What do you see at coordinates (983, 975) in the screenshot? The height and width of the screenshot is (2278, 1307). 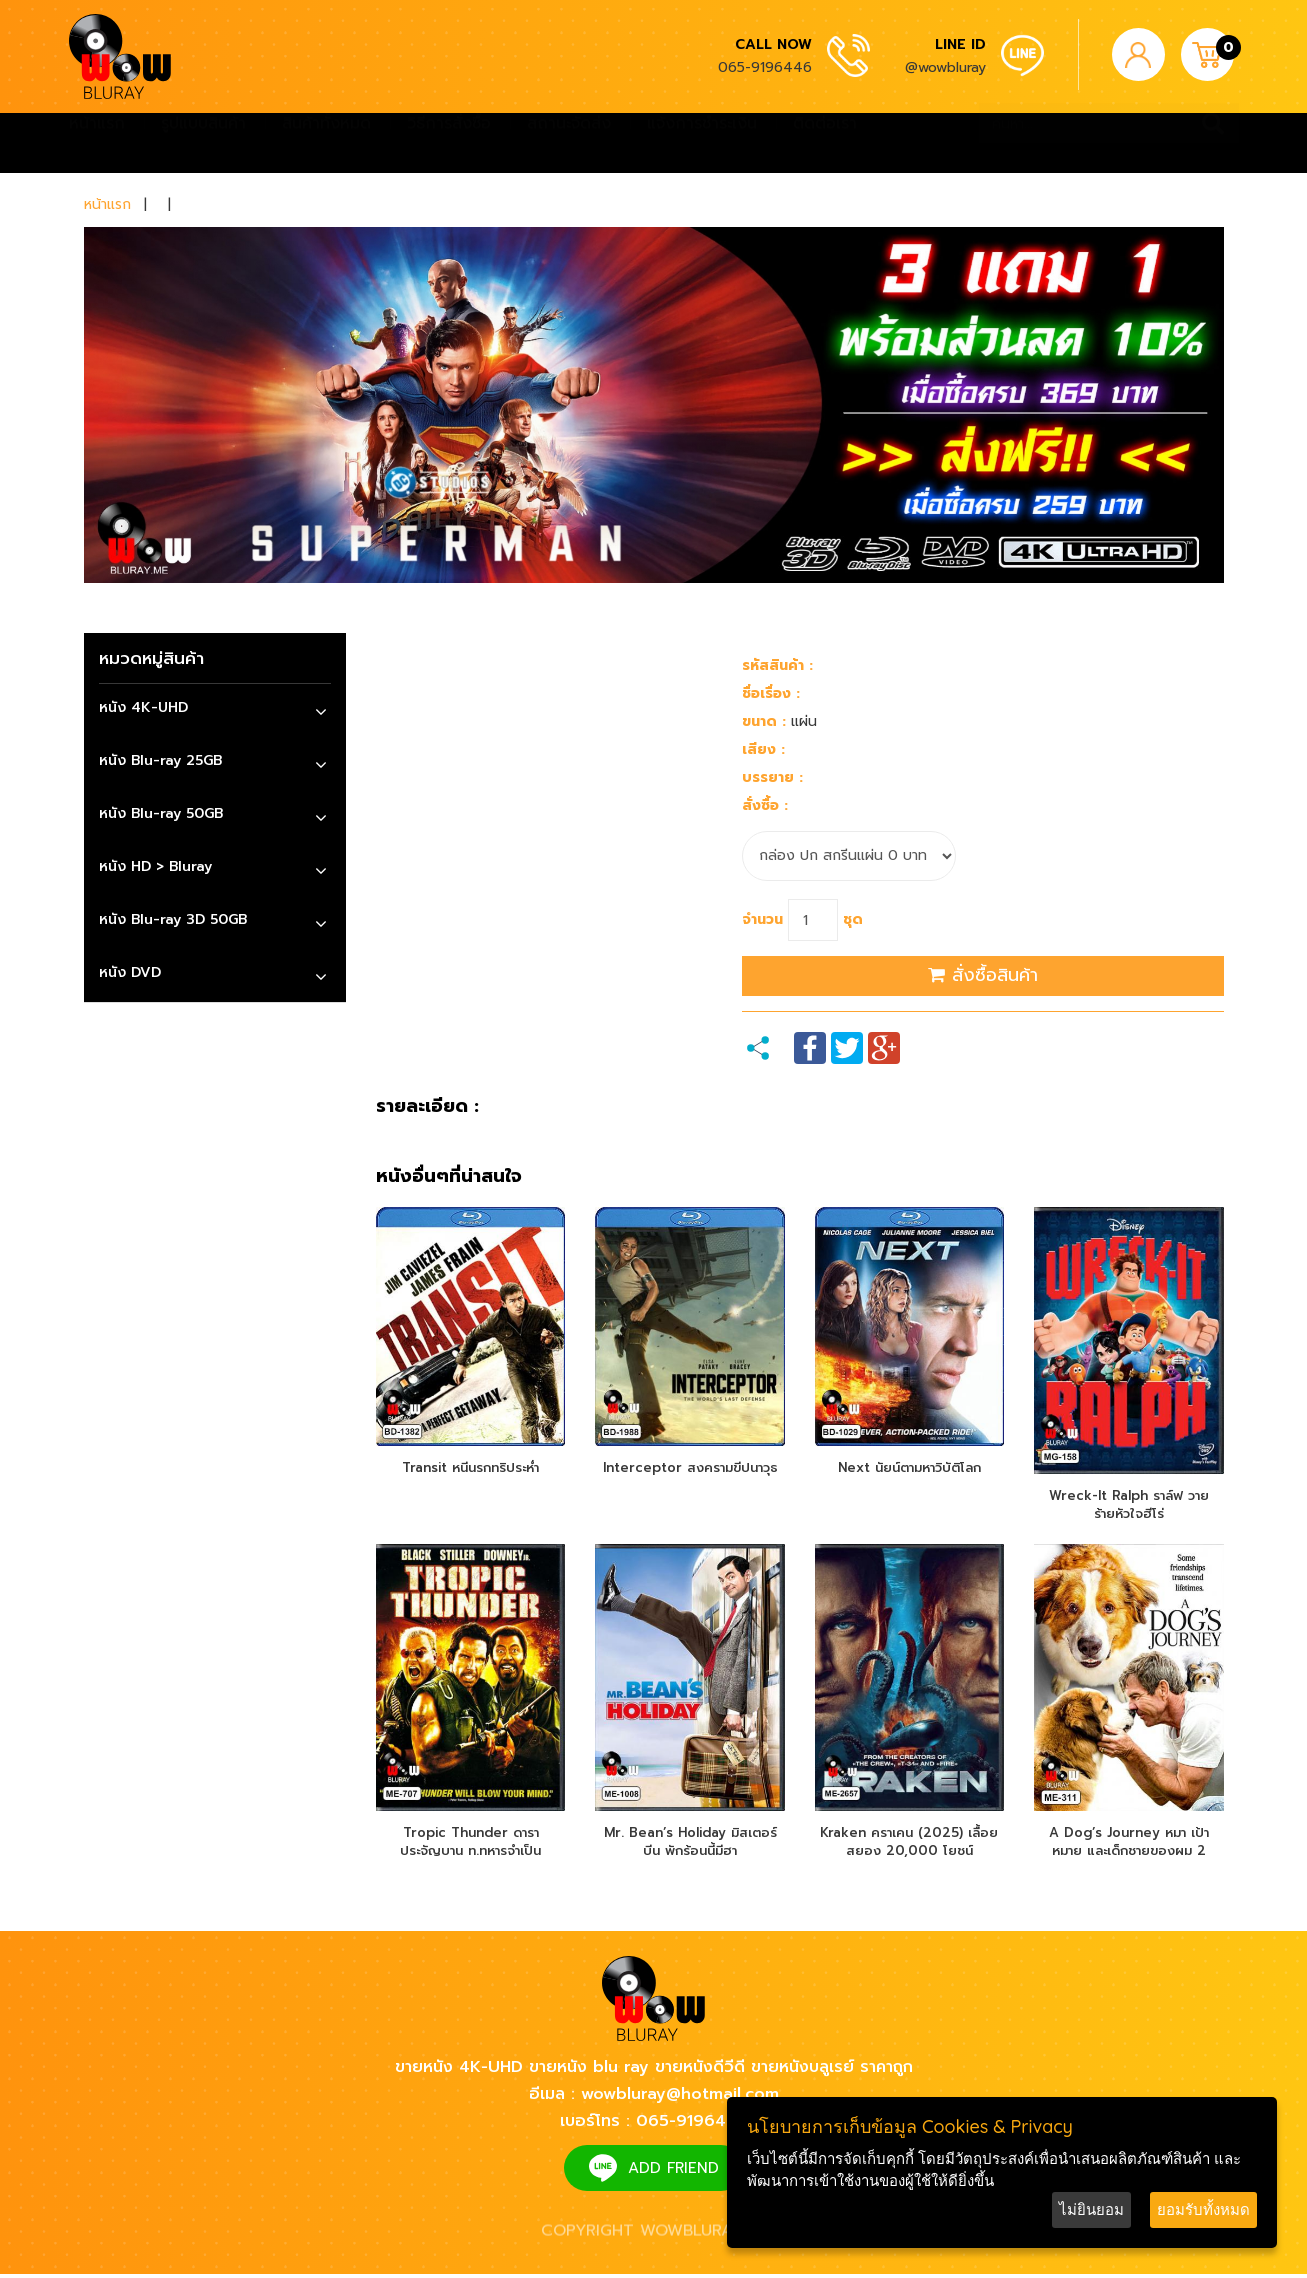 I see `สั่งซื้อสินค้า` at bounding box center [983, 975].